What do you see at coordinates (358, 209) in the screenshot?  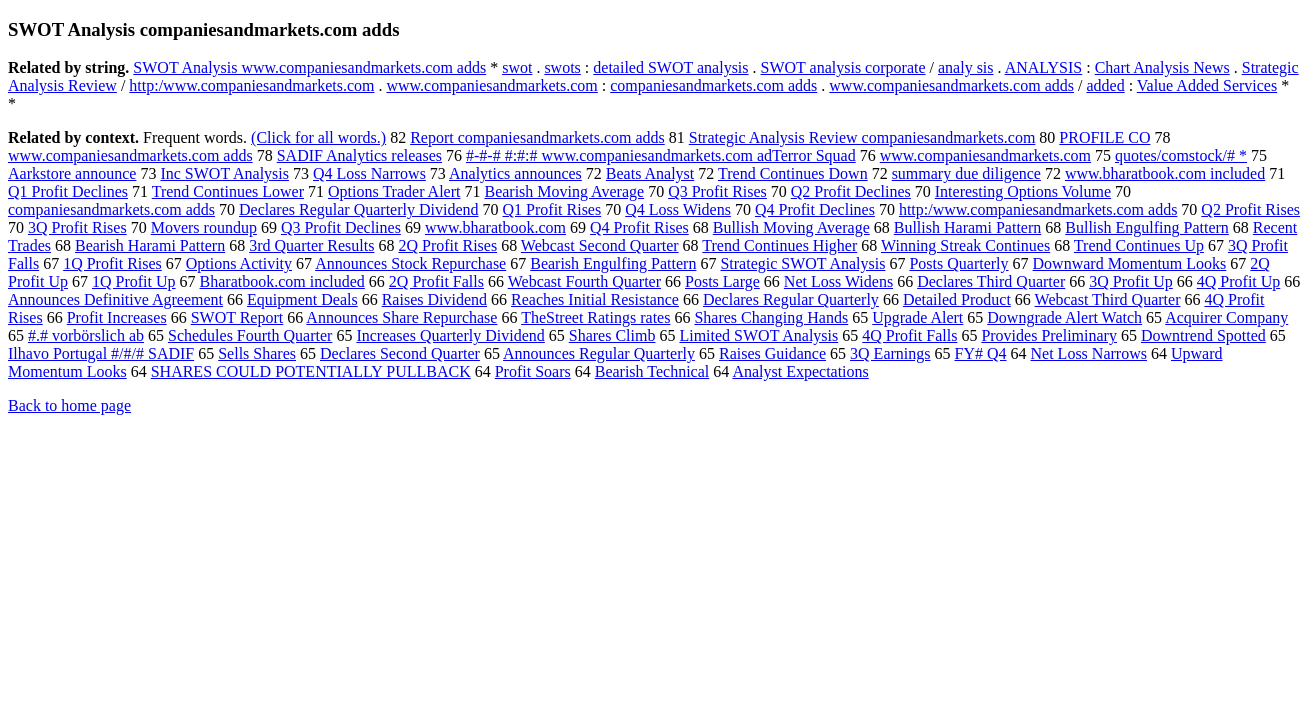 I see `Declares Regular Quarterly Dividend` at bounding box center [358, 209].